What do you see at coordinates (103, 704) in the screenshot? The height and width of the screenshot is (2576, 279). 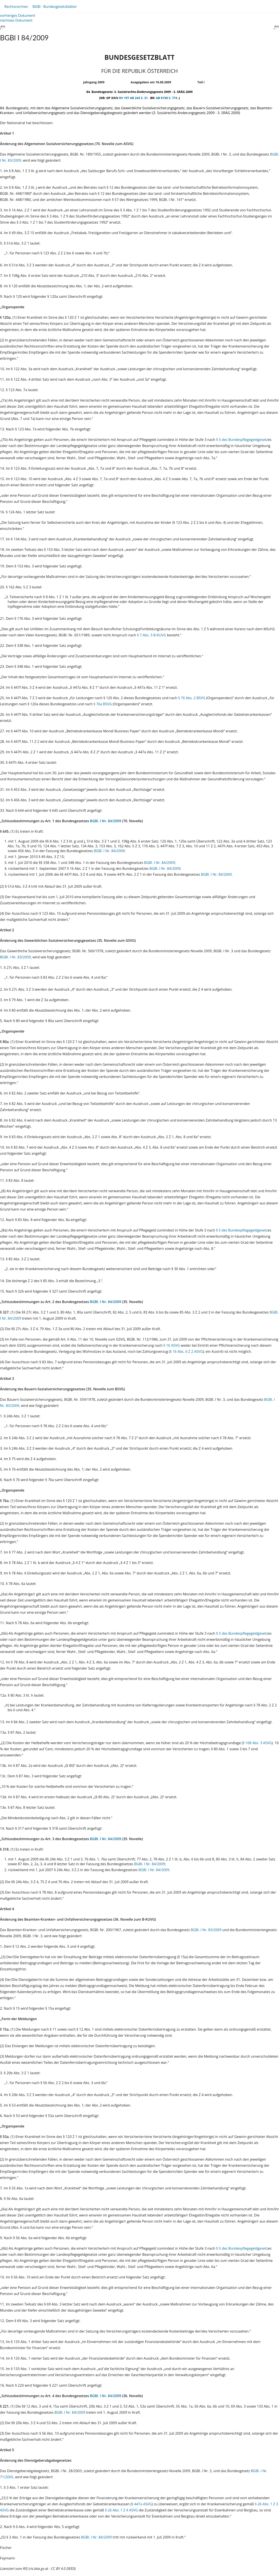 I see `§ 76a BSVG` at bounding box center [103, 704].